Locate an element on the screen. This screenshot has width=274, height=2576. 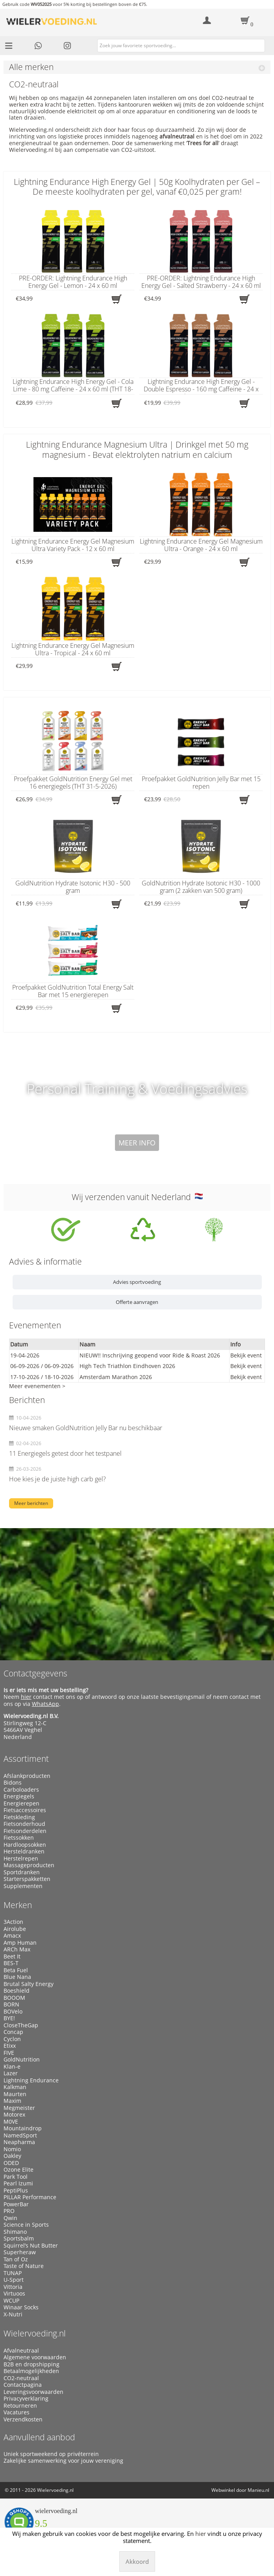
FIVE is located at coordinates (9, 2052).